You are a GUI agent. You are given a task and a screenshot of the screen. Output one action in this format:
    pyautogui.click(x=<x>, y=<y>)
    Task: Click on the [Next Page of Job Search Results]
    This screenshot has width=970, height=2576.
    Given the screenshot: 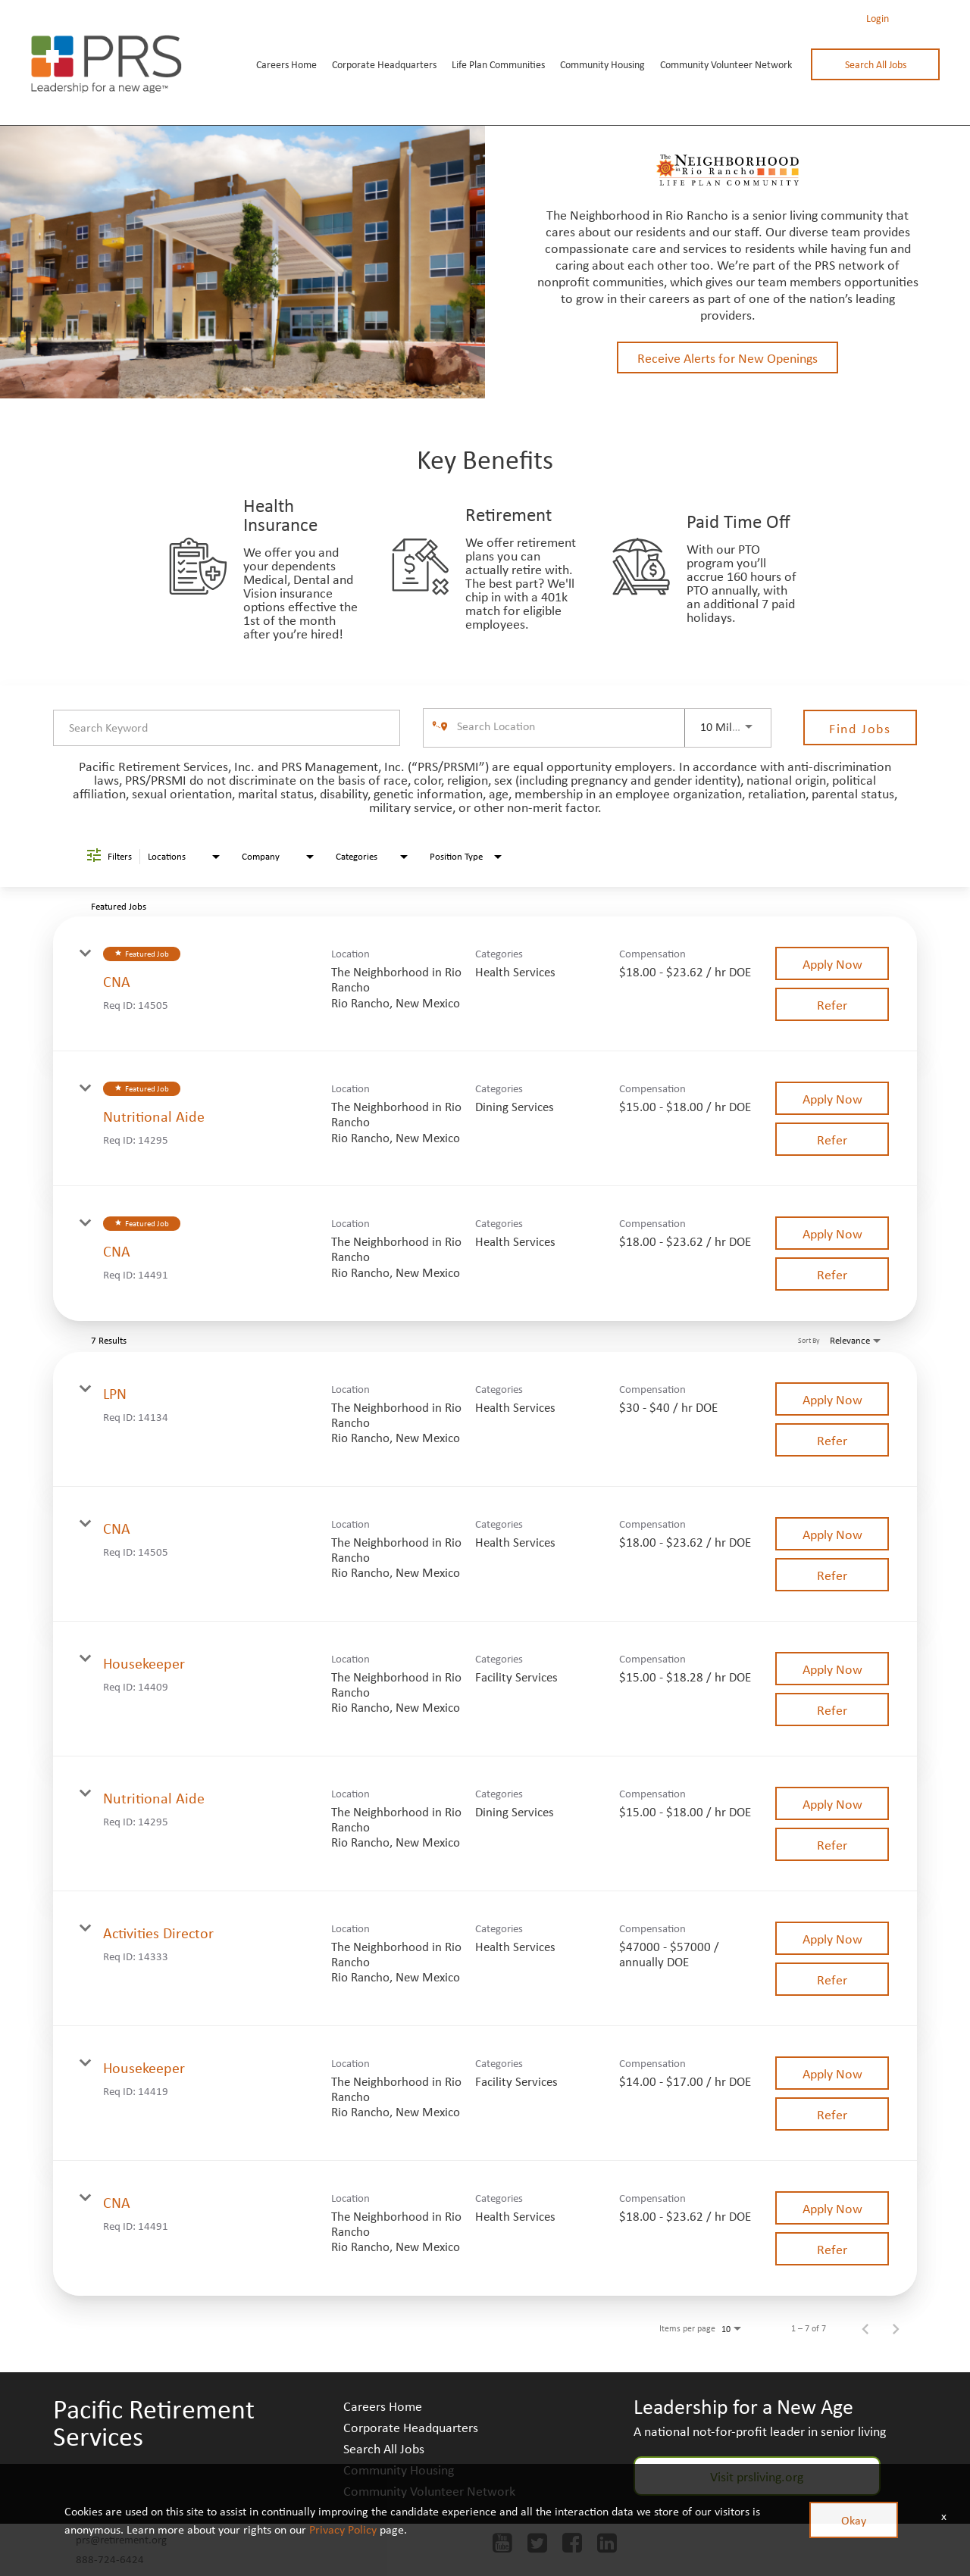 What is the action you would take?
    pyautogui.click(x=896, y=2328)
    